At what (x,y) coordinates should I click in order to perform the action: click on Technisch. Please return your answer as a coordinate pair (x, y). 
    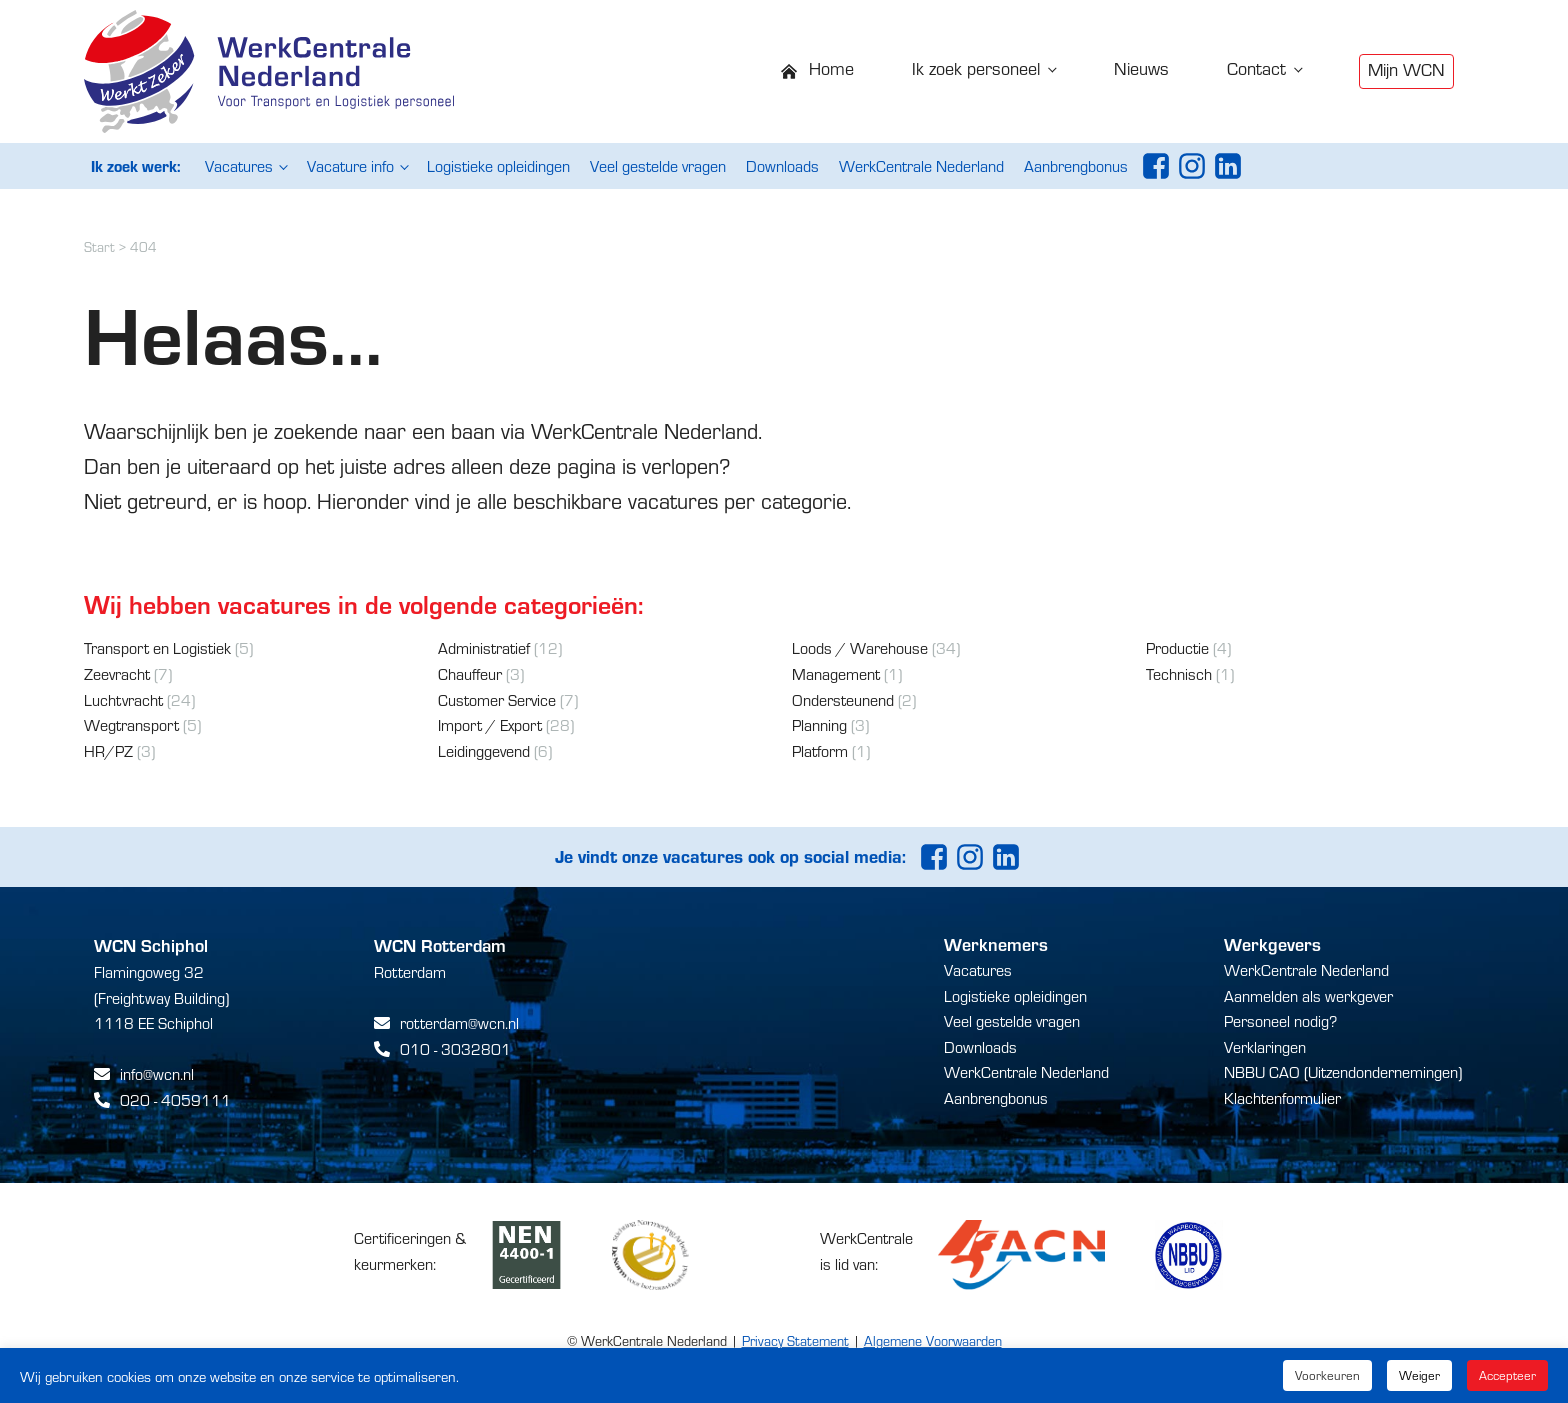
    Looking at the image, I should click on (1179, 673).